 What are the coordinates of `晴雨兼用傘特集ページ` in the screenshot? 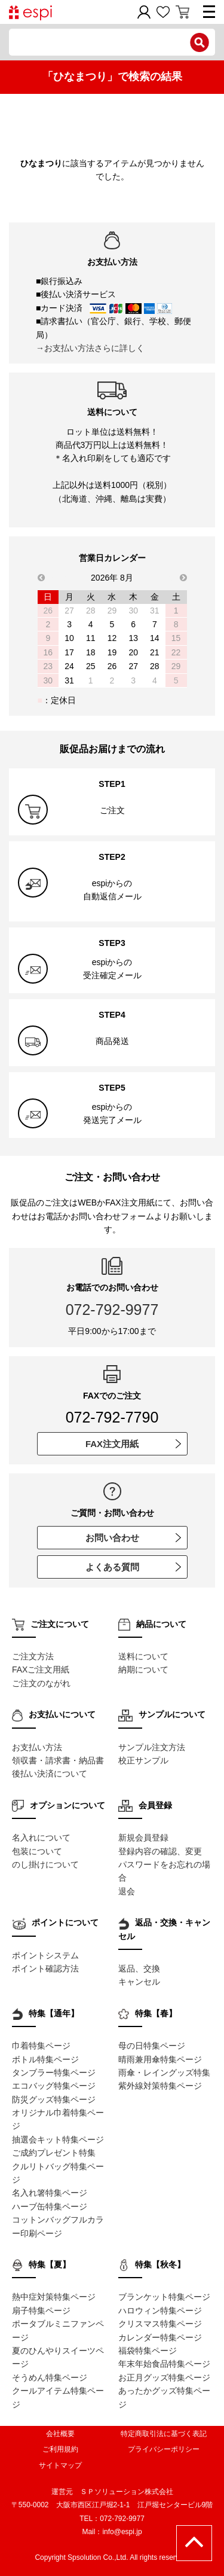 It's located at (160, 2059).